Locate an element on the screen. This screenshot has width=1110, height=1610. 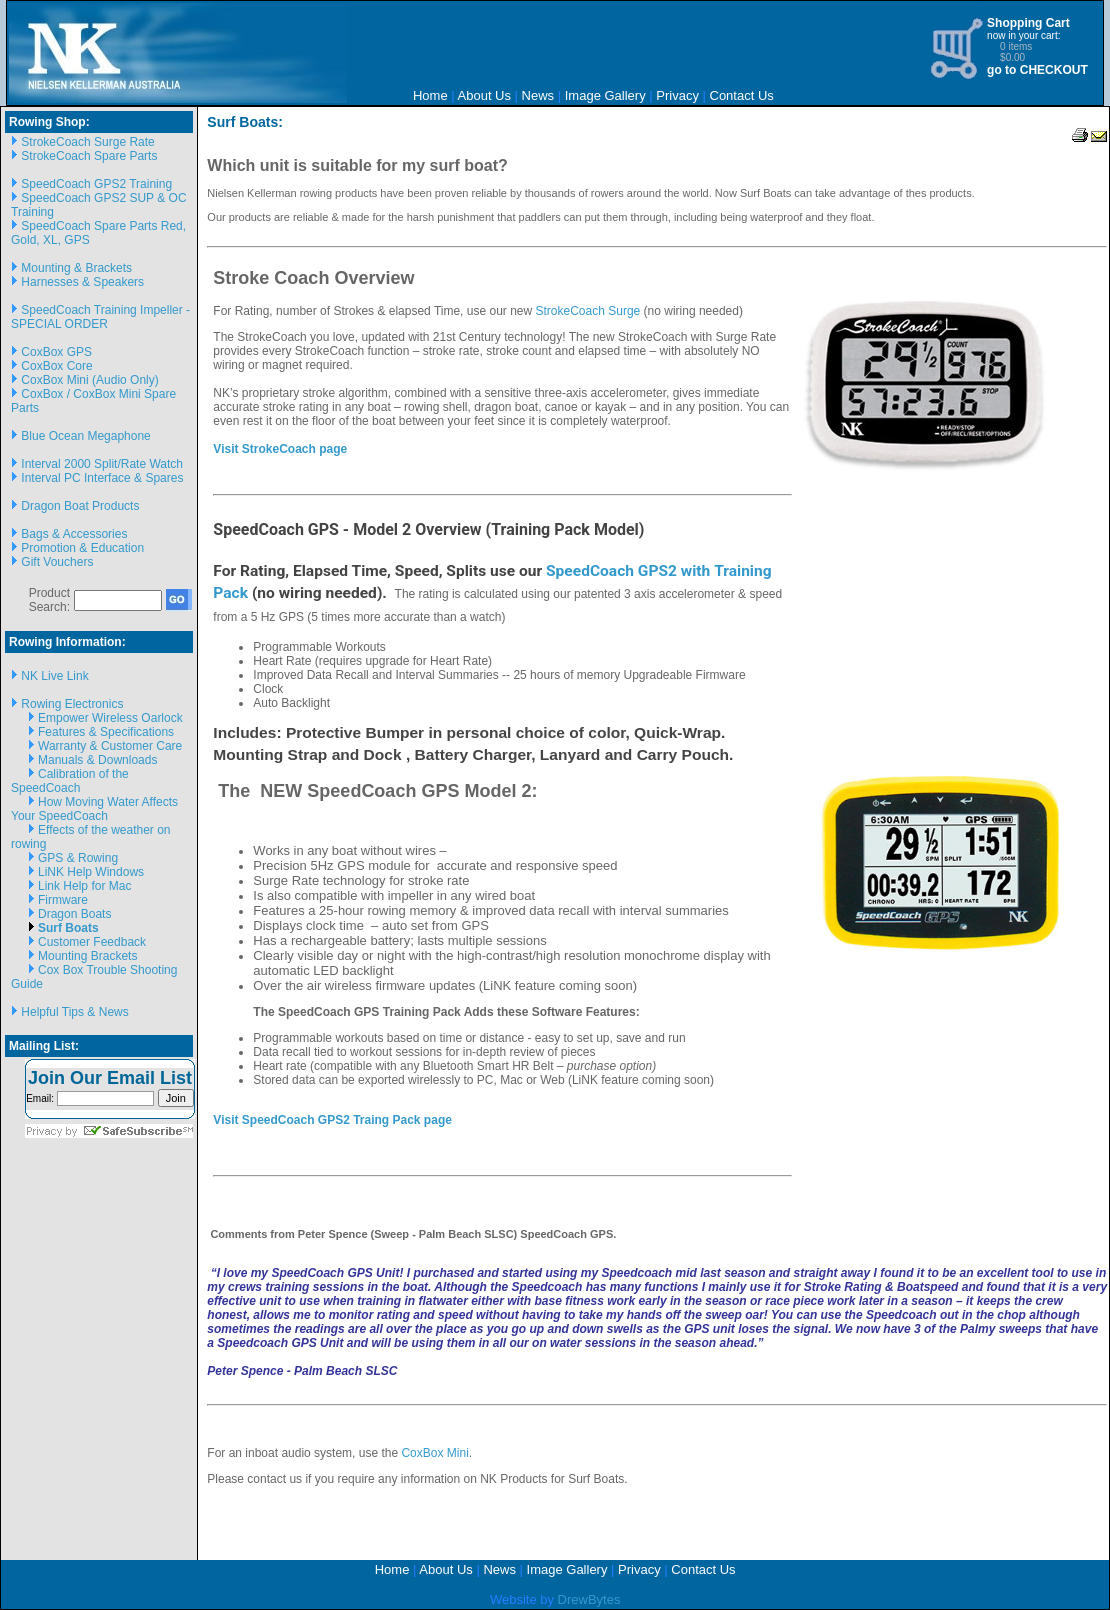
Mounting Brackets is located at coordinates (87, 956).